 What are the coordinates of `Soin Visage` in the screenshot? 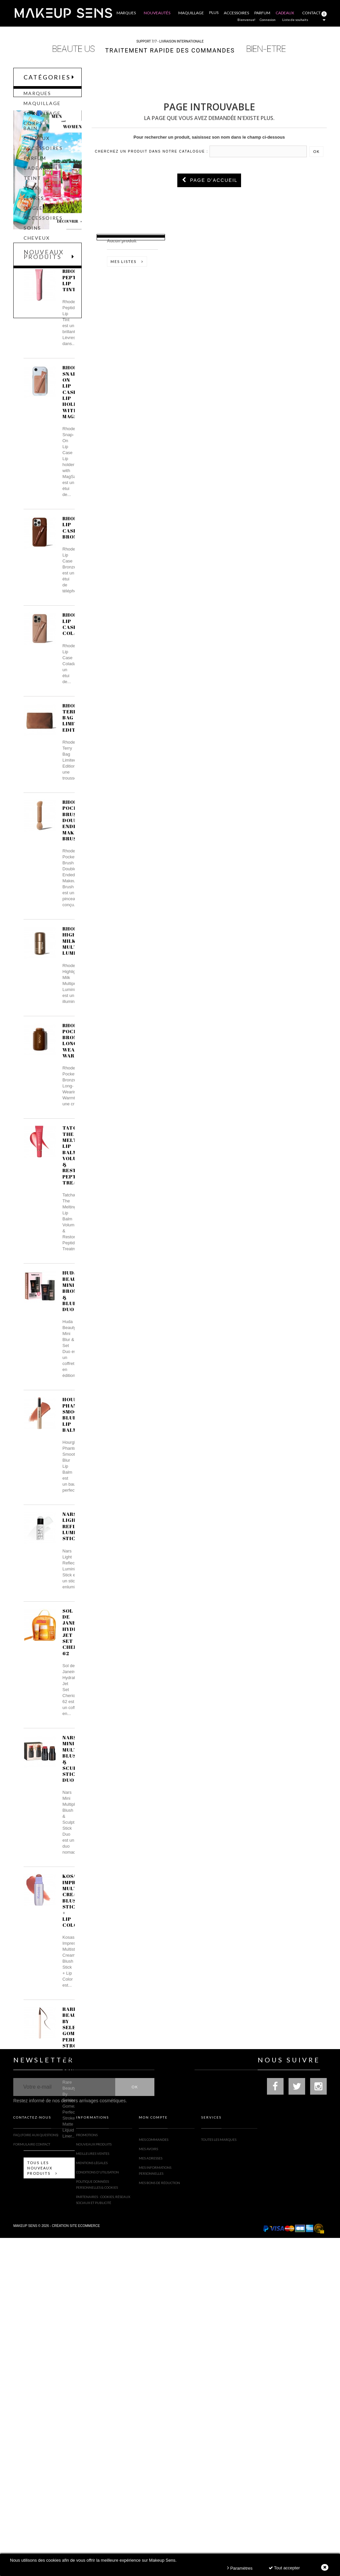 It's located at (42, 119).